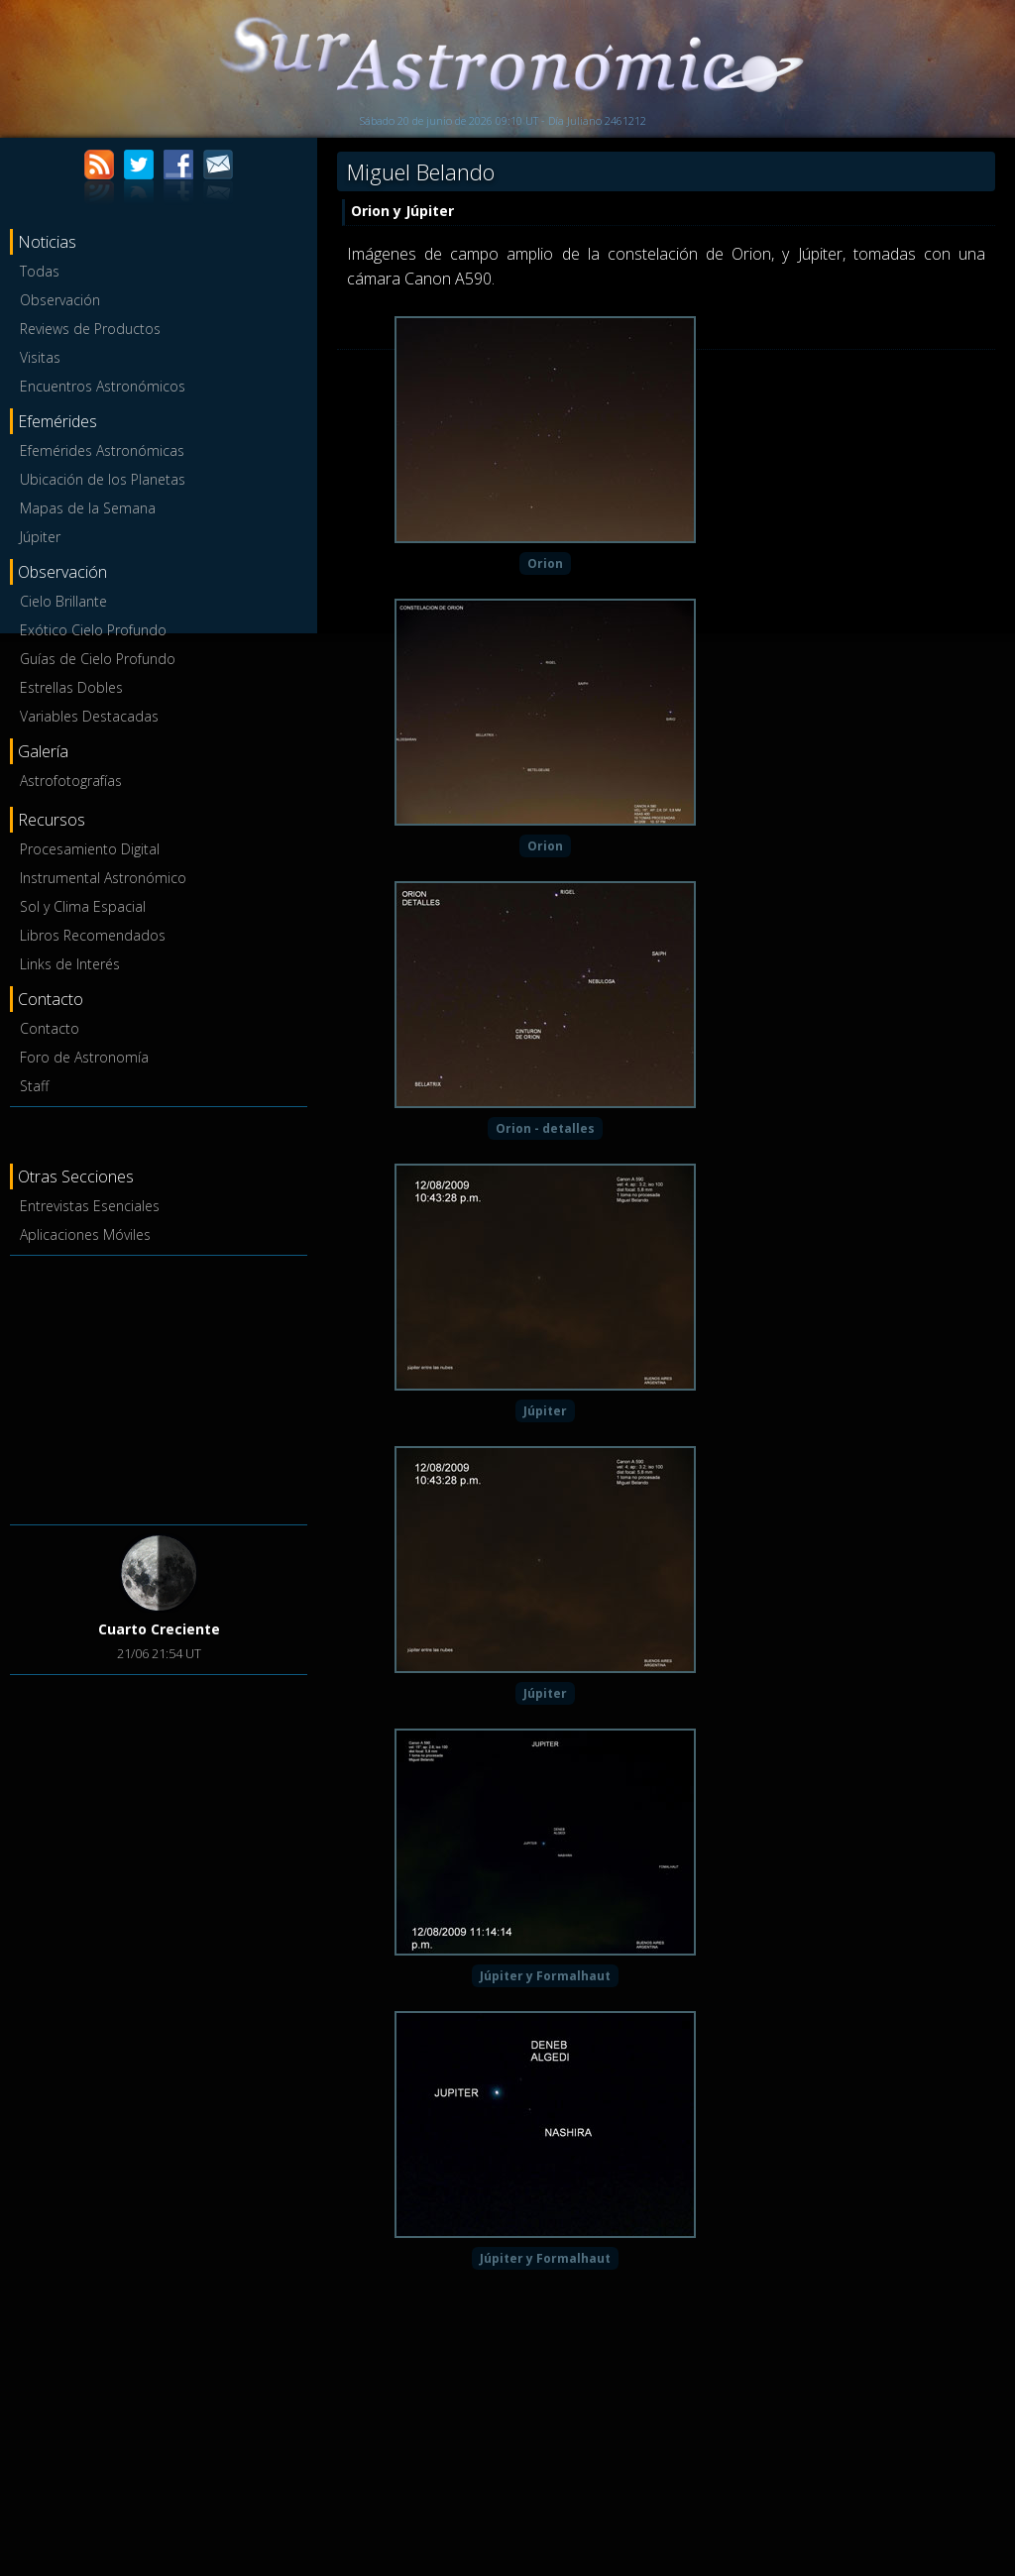 This screenshot has width=1015, height=2576. I want to click on Staff, so click(34, 1085).